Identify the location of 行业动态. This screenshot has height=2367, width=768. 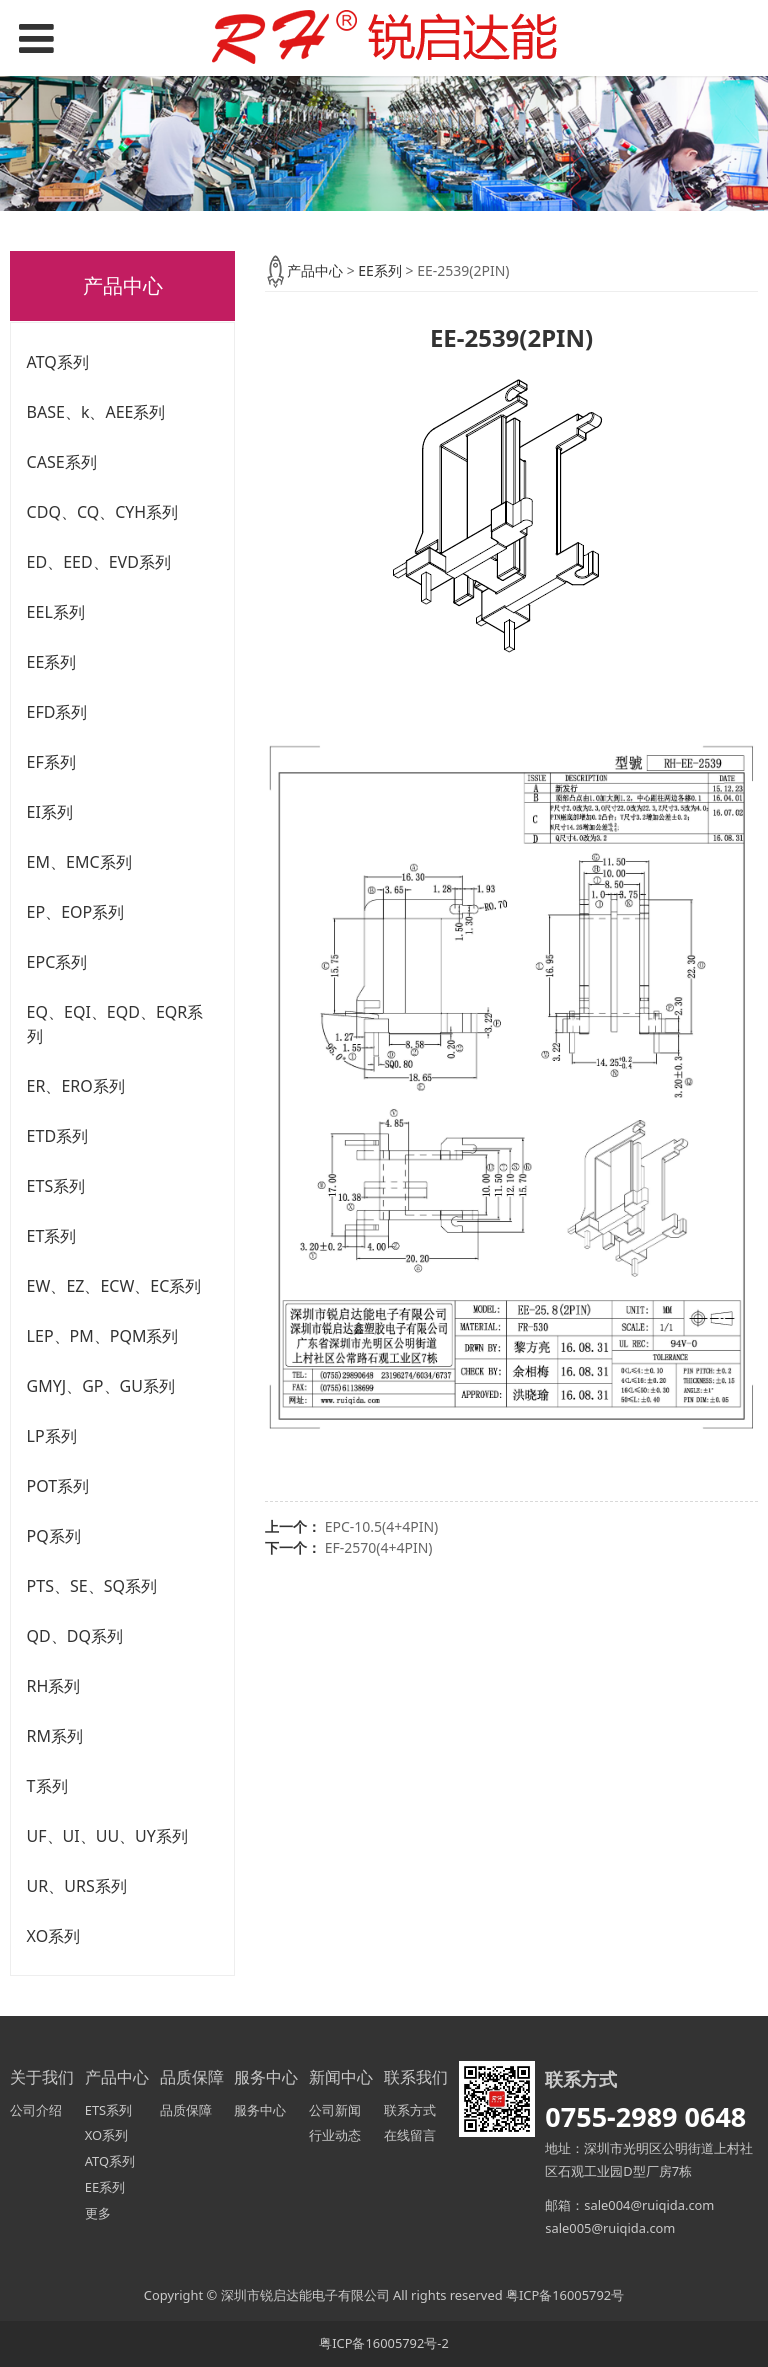
(335, 2135).